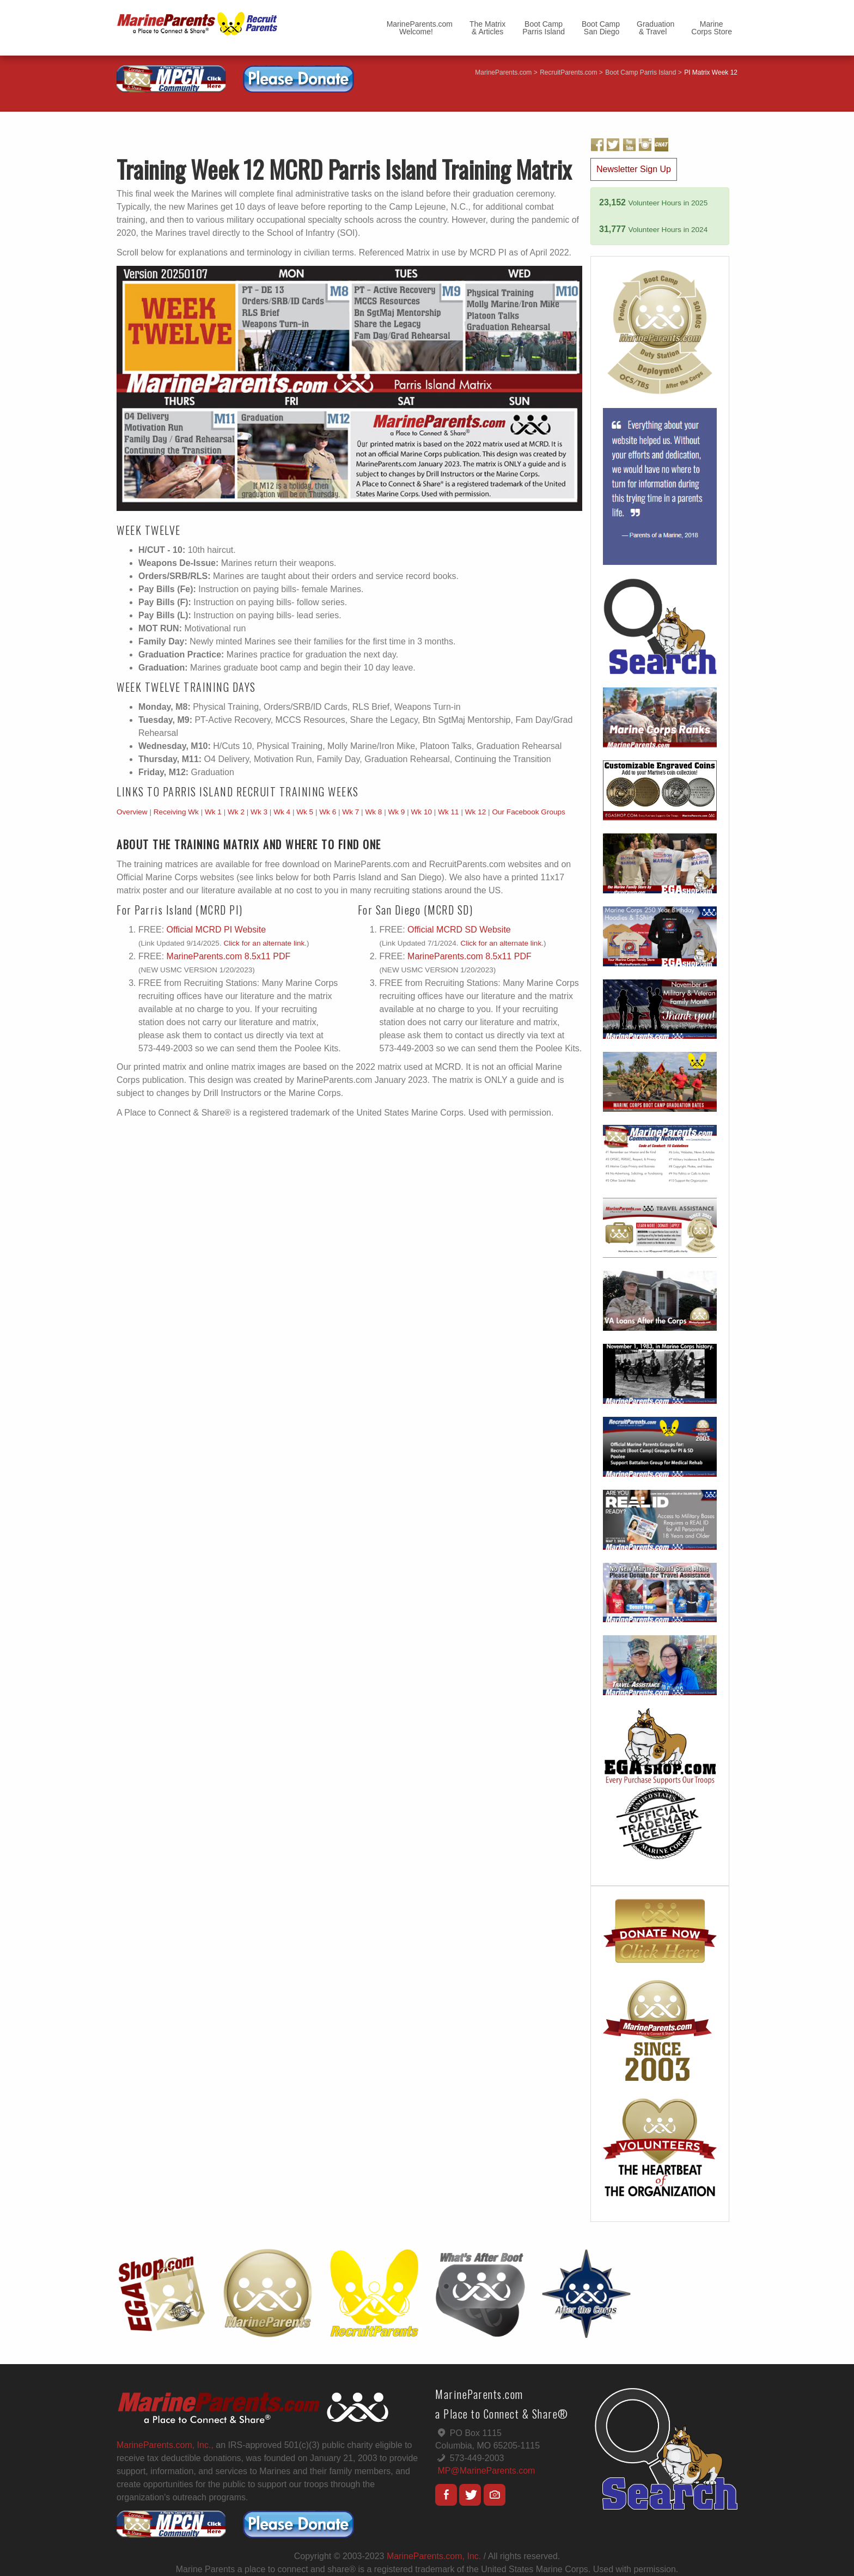  I want to click on Wk 1, so click(213, 812).